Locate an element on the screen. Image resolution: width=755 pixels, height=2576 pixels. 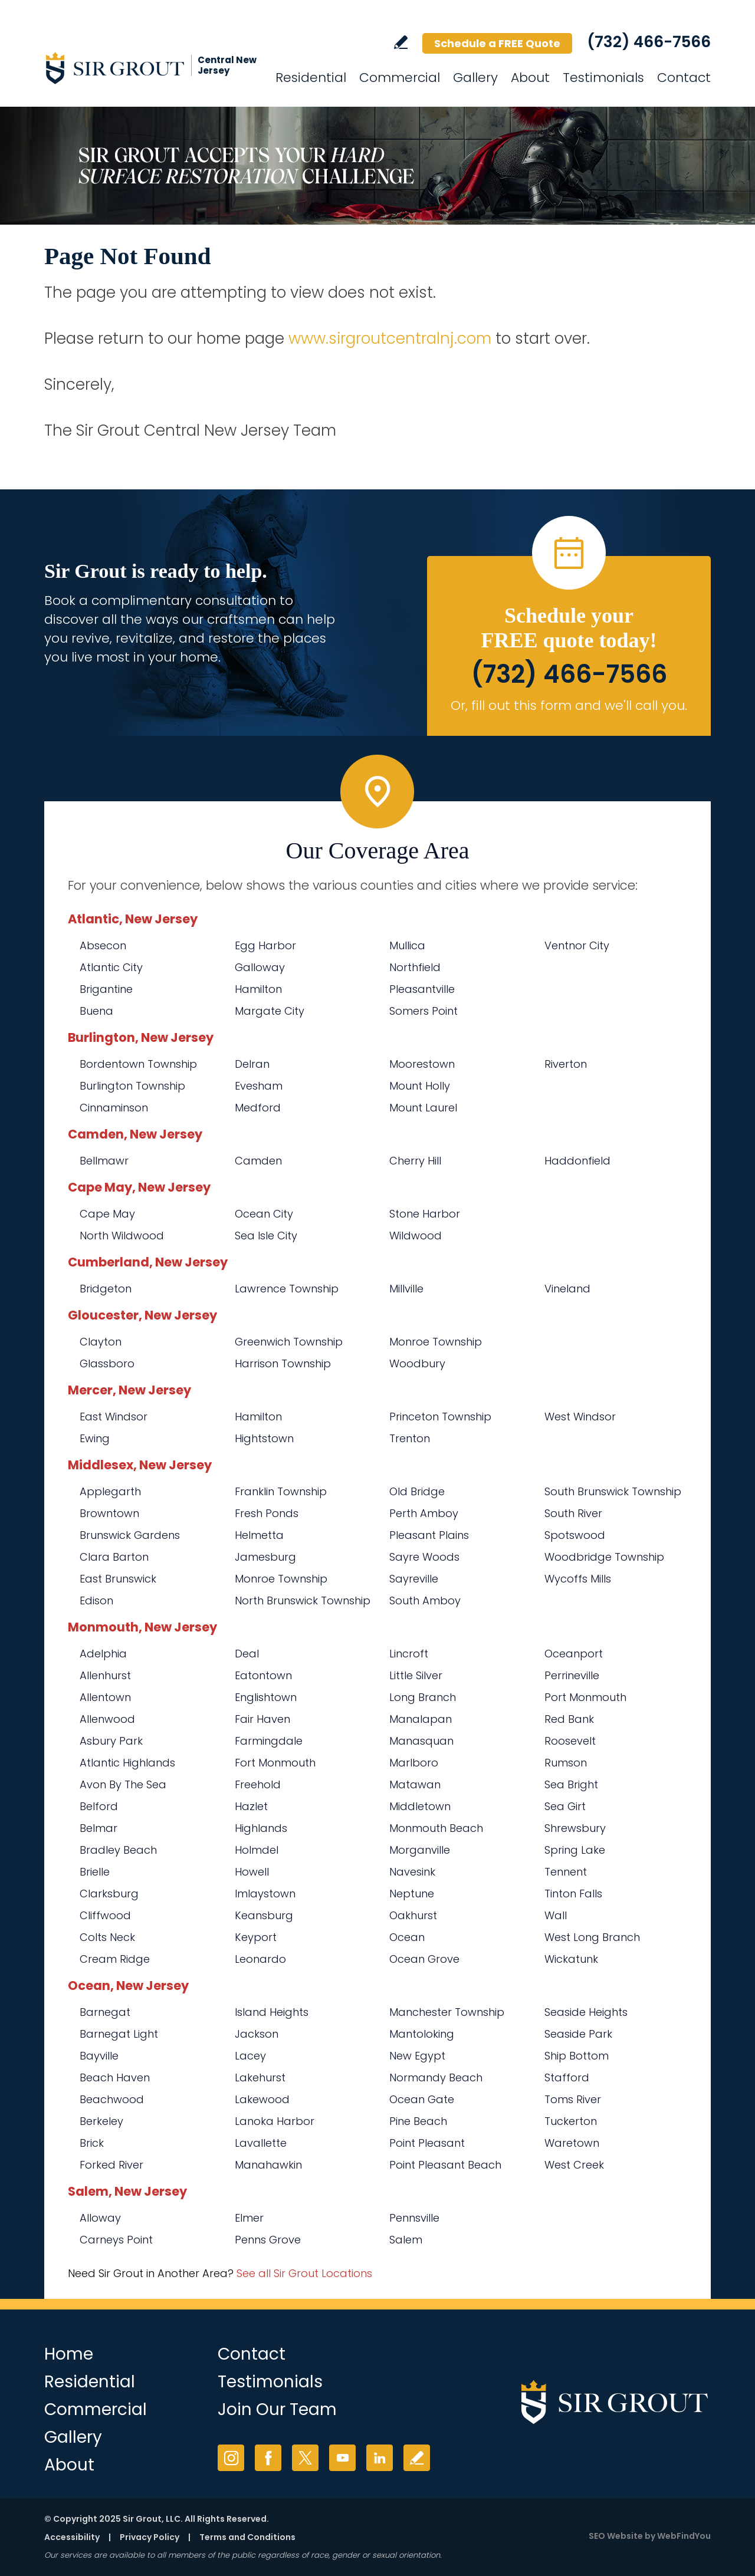
Ventnor City is located at coordinates (576, 945).